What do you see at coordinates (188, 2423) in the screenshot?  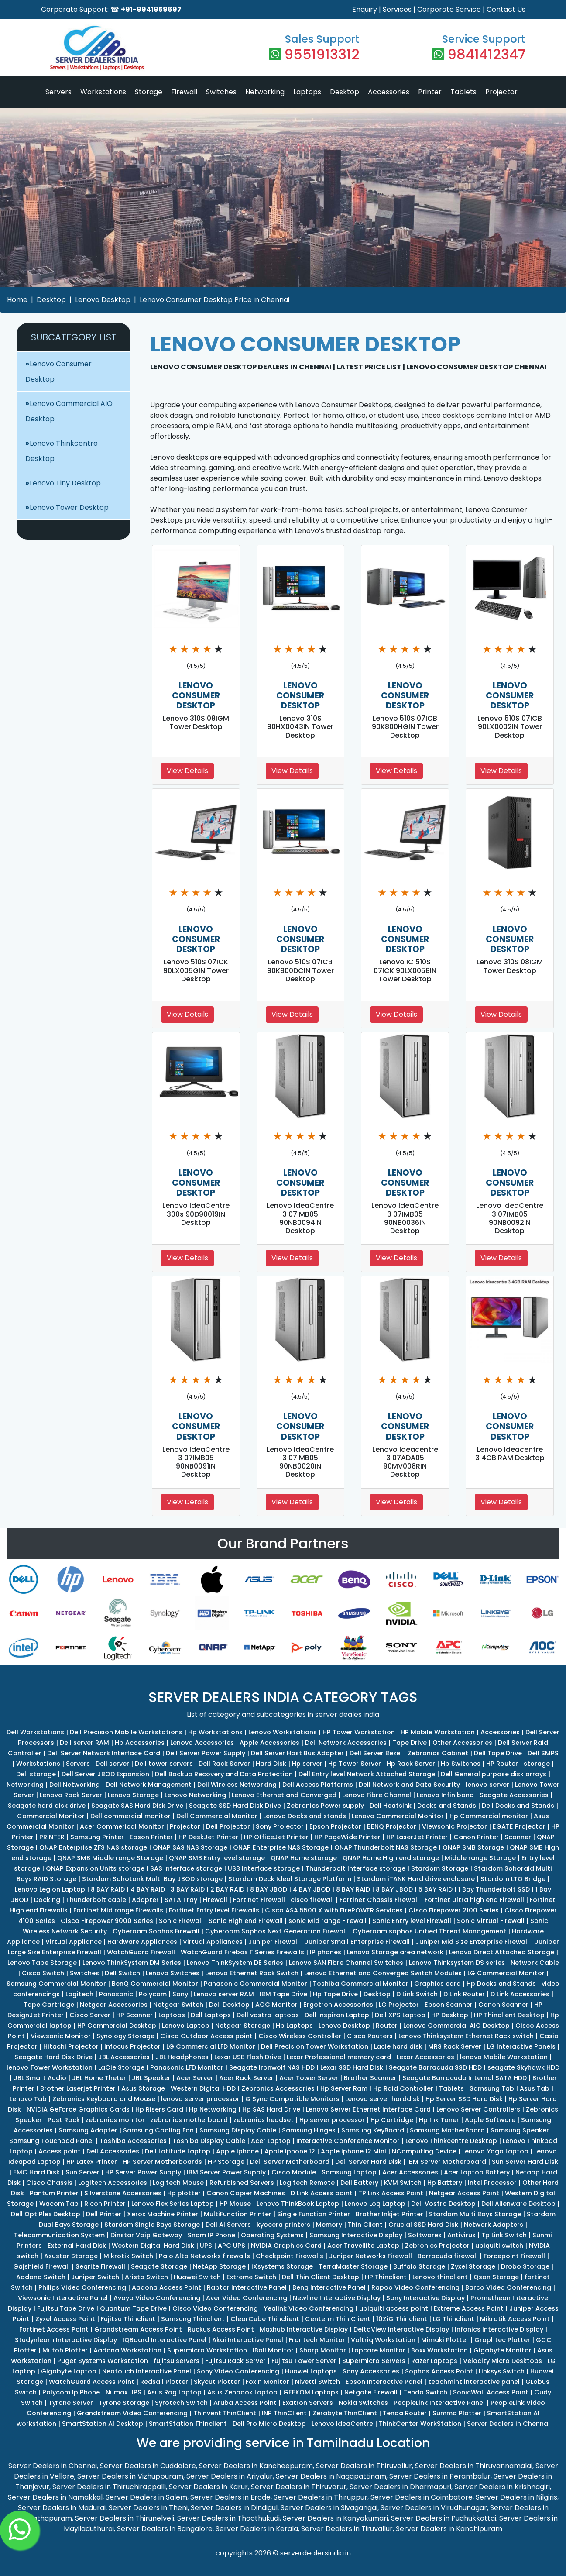 I see `SmartStation Thinclient` at bounding box center [188, 2423].